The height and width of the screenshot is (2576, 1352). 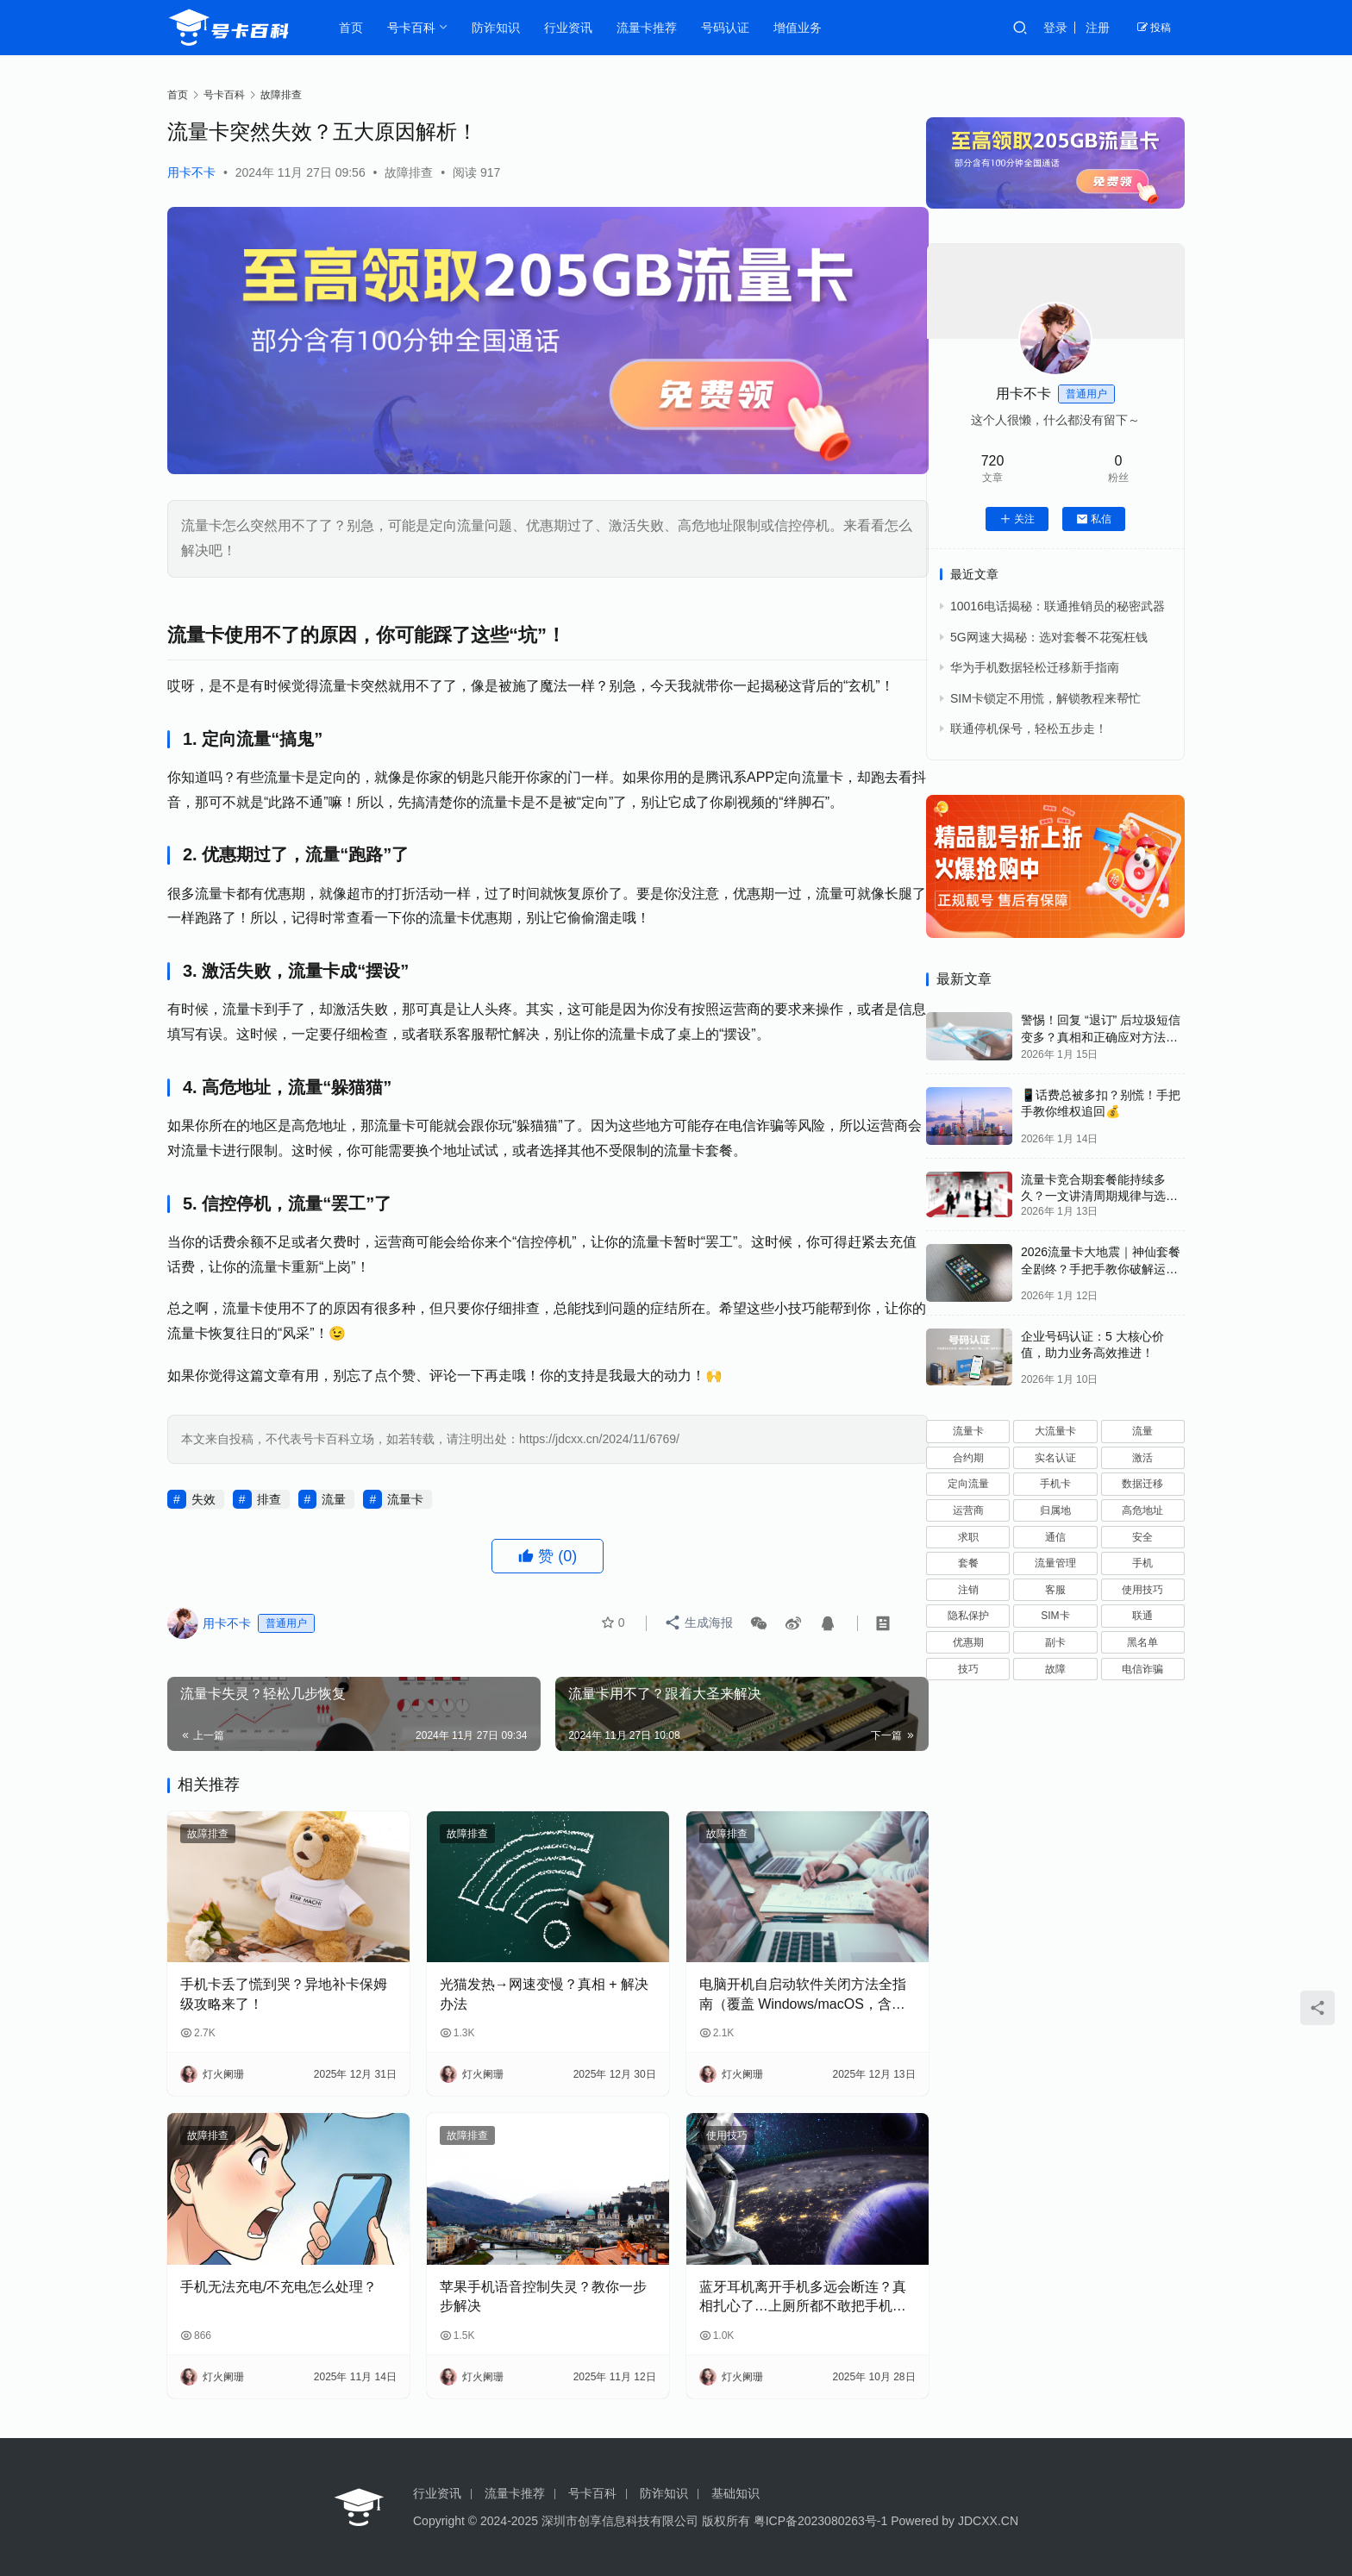 What do you see at coordinates (1142, 1616) in the screenshot?
I see `联通` at bounding box center [1142, 1616].